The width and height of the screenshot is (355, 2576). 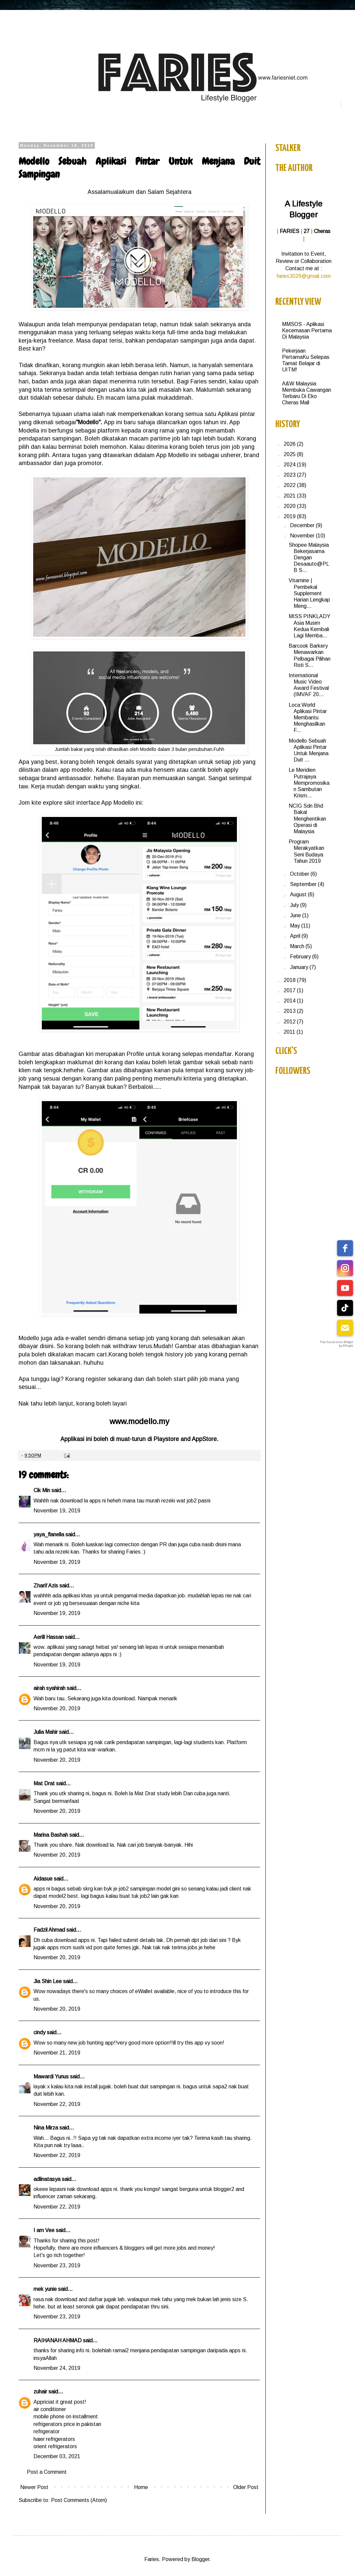 What do you see at coordinates (51, 2076) in the screenshot?
I see `Mawardi Yunus` at bounding box center [51, 2076].